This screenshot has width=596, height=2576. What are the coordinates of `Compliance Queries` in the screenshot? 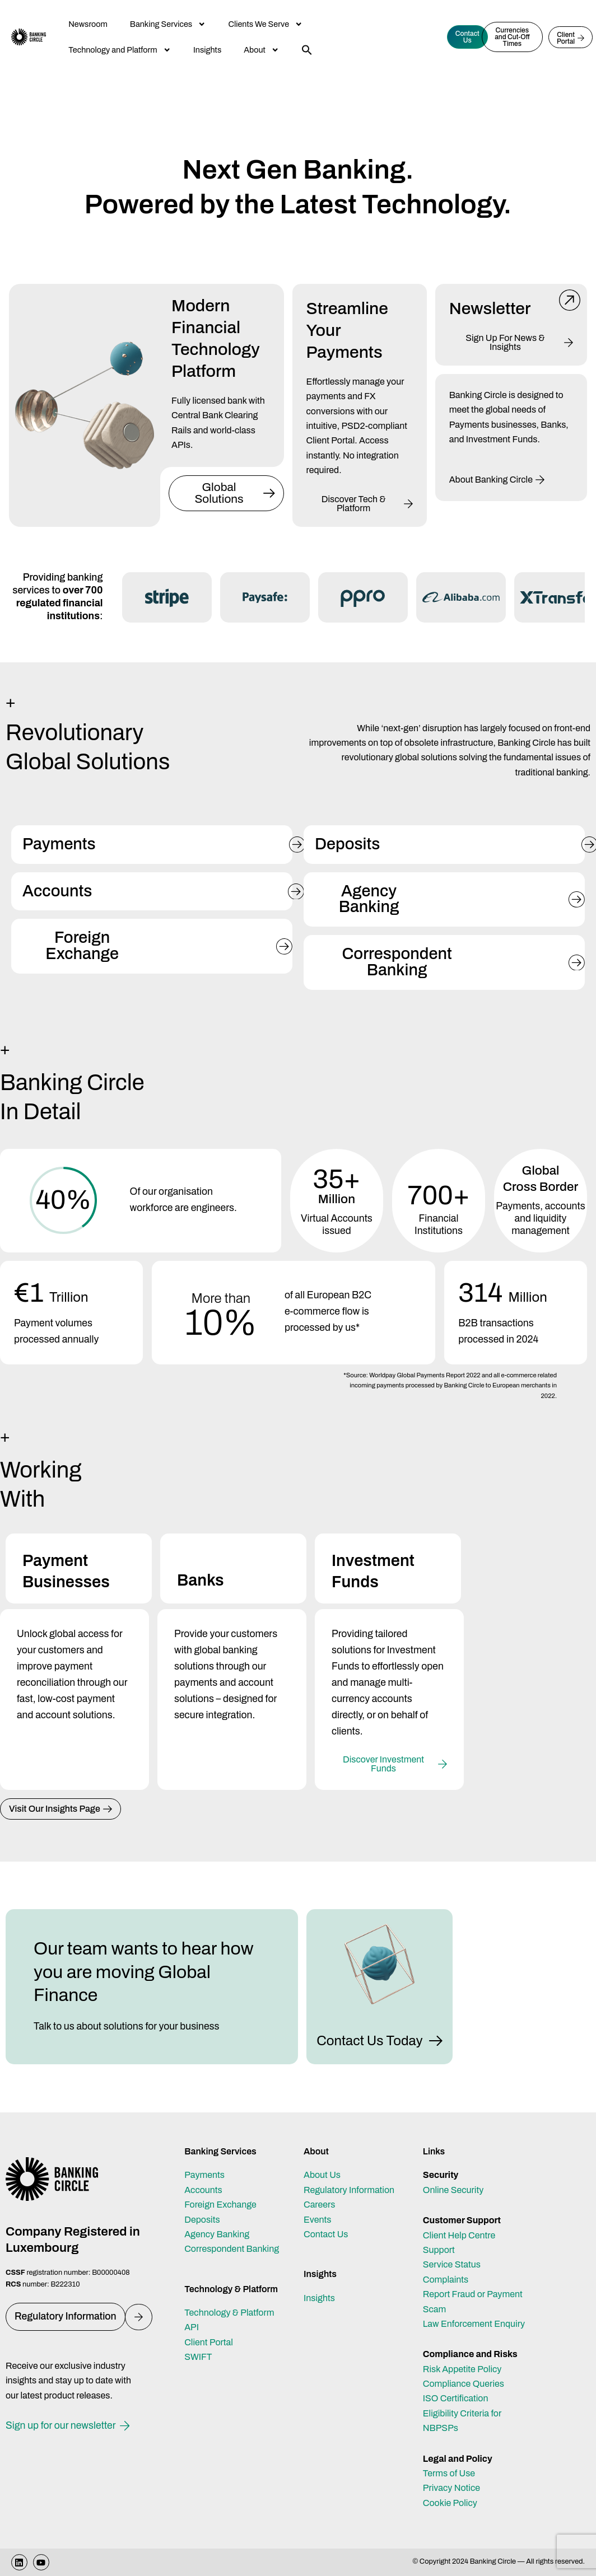 It's located at (463, 2383).